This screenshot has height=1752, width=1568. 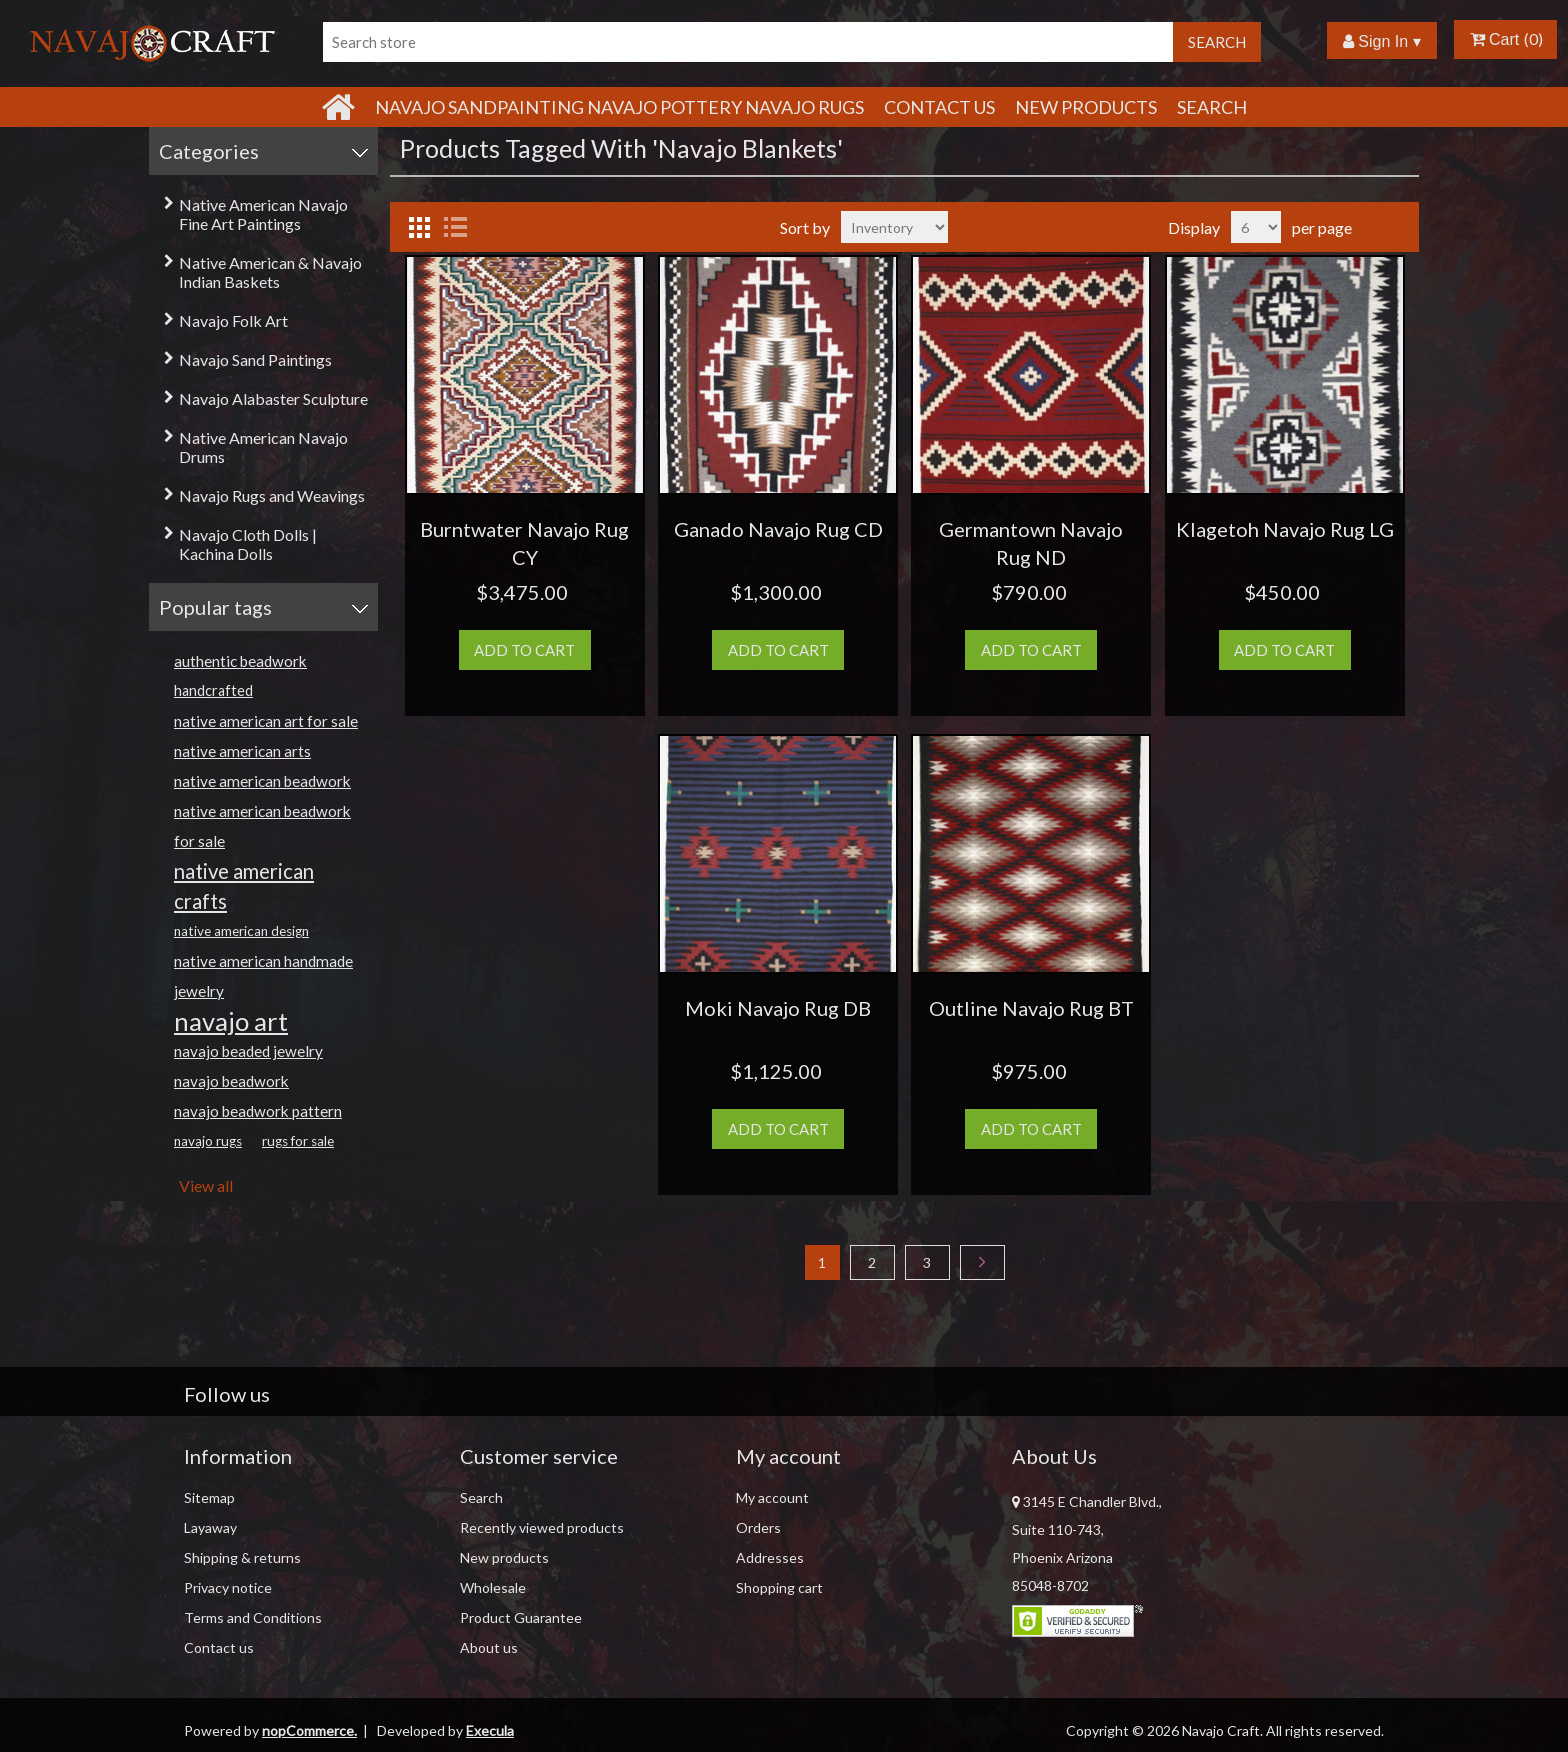 What do you see at coordinates (231, 1081) in the screenshot?
I see `navajo beadwork` at bounding box center [231, 1081].